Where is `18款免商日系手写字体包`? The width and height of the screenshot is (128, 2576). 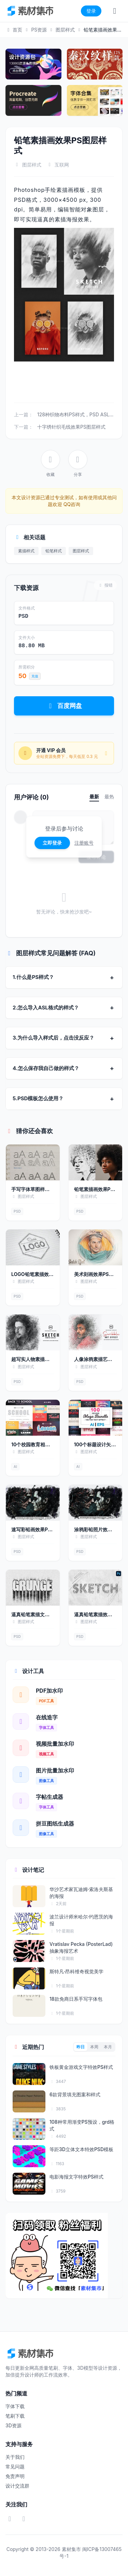
18款免商日系手写字体包 is located at coordinates (75, 1999).